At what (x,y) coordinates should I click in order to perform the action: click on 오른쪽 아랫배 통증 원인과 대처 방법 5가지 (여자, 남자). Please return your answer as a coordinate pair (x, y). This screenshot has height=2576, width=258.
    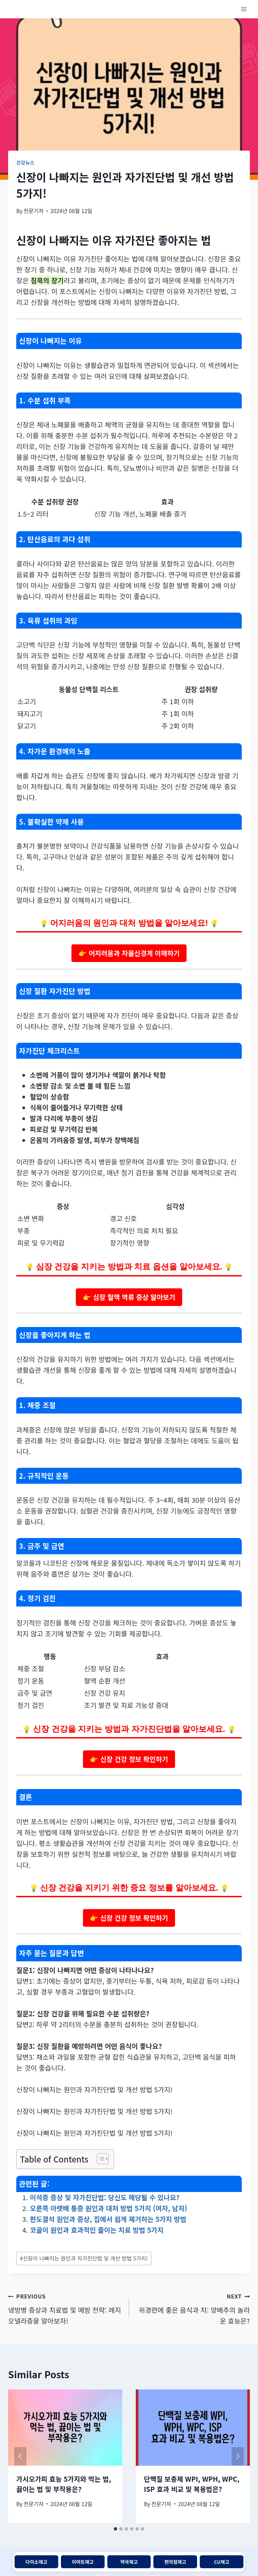
    Looking at the image, I should click on (108, 2208).